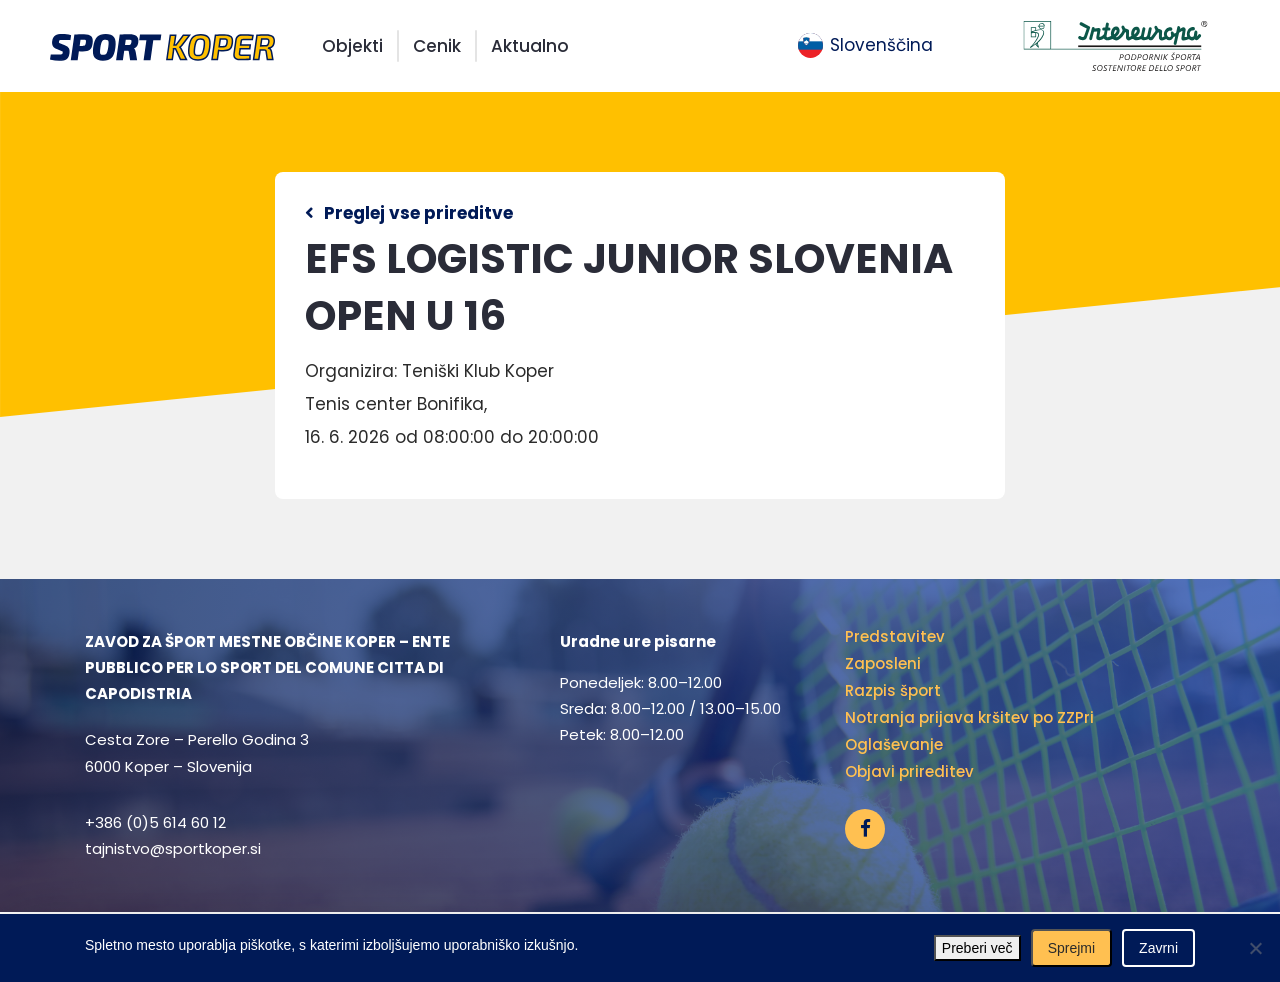 The width and height of the screenshot is (1280, 982). I want to click on Preberi več, so click(977, 948).